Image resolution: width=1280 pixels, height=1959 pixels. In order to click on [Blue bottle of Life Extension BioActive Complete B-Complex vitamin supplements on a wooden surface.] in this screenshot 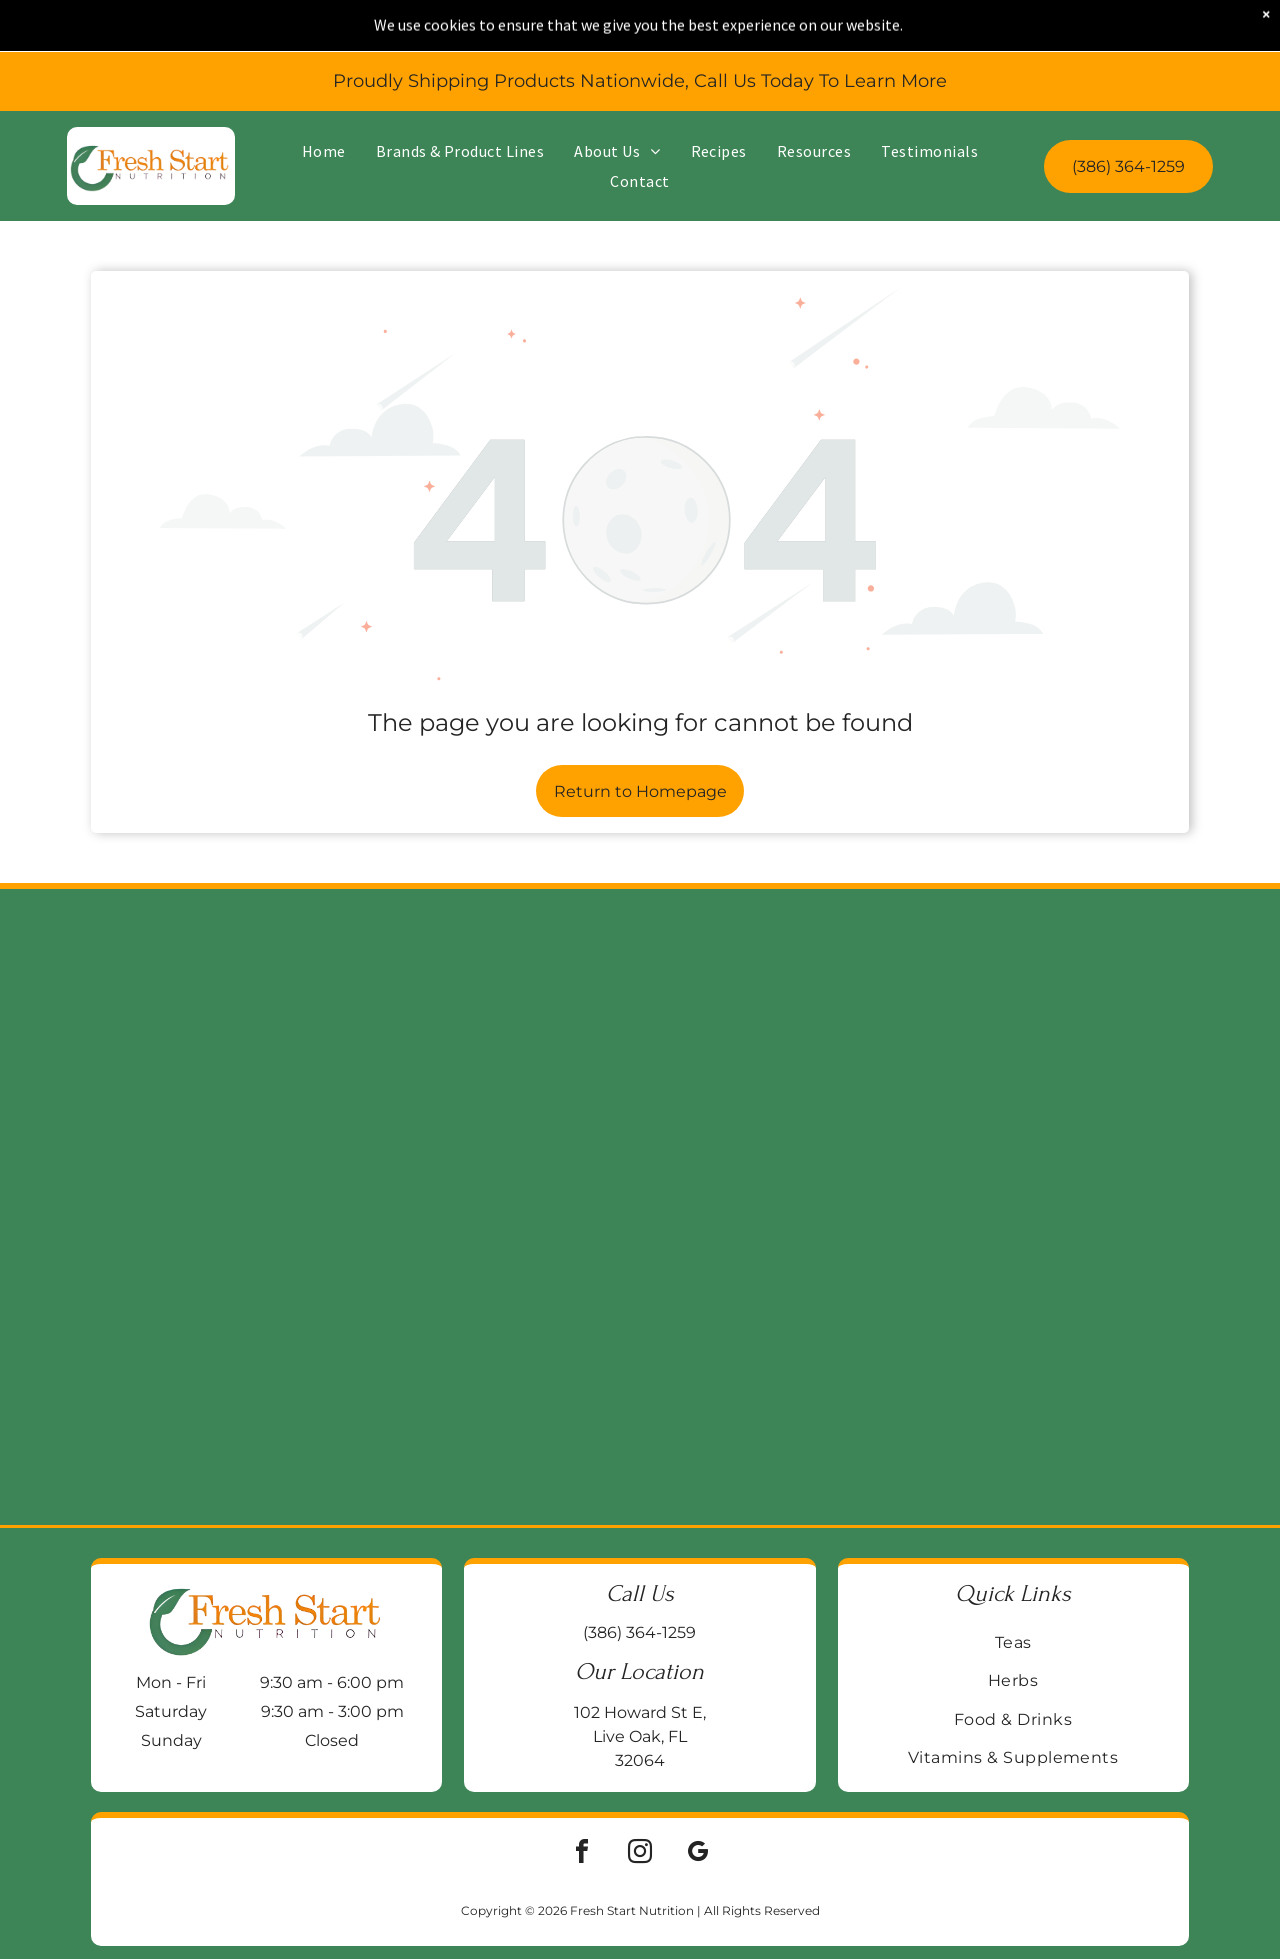, I will do `click(1112, 1207)`.